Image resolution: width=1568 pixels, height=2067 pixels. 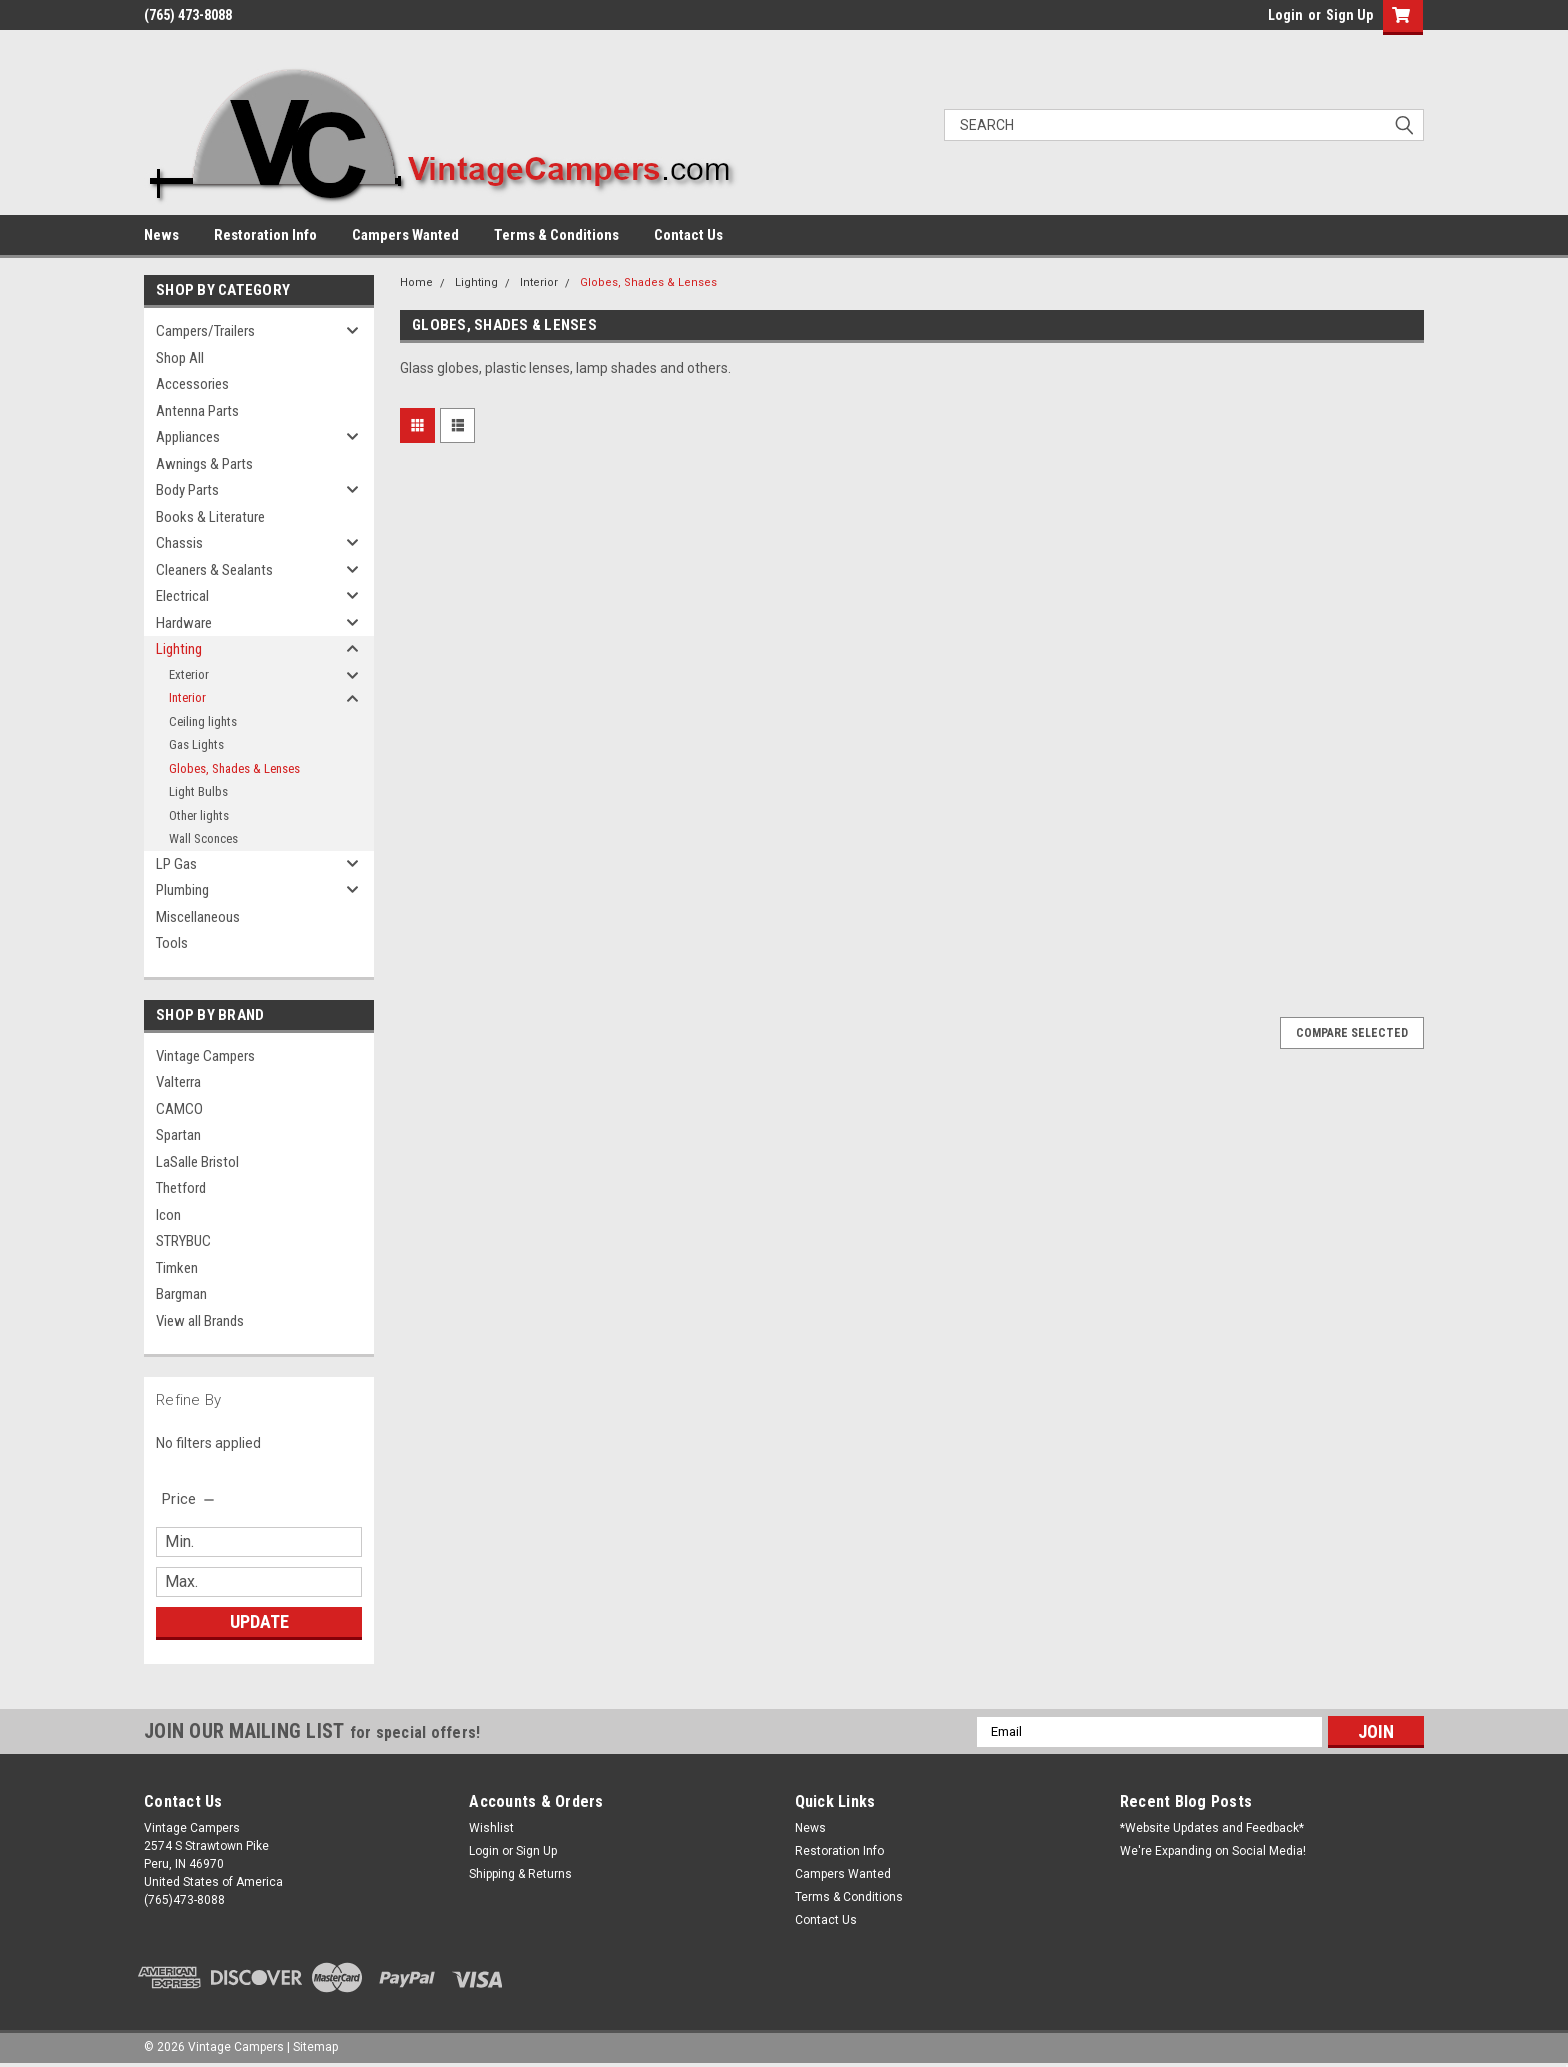 What do you see at coordinates (203, 721) in the screenshot?
I see `Ceiling lights` at bounding box center [203, 721].